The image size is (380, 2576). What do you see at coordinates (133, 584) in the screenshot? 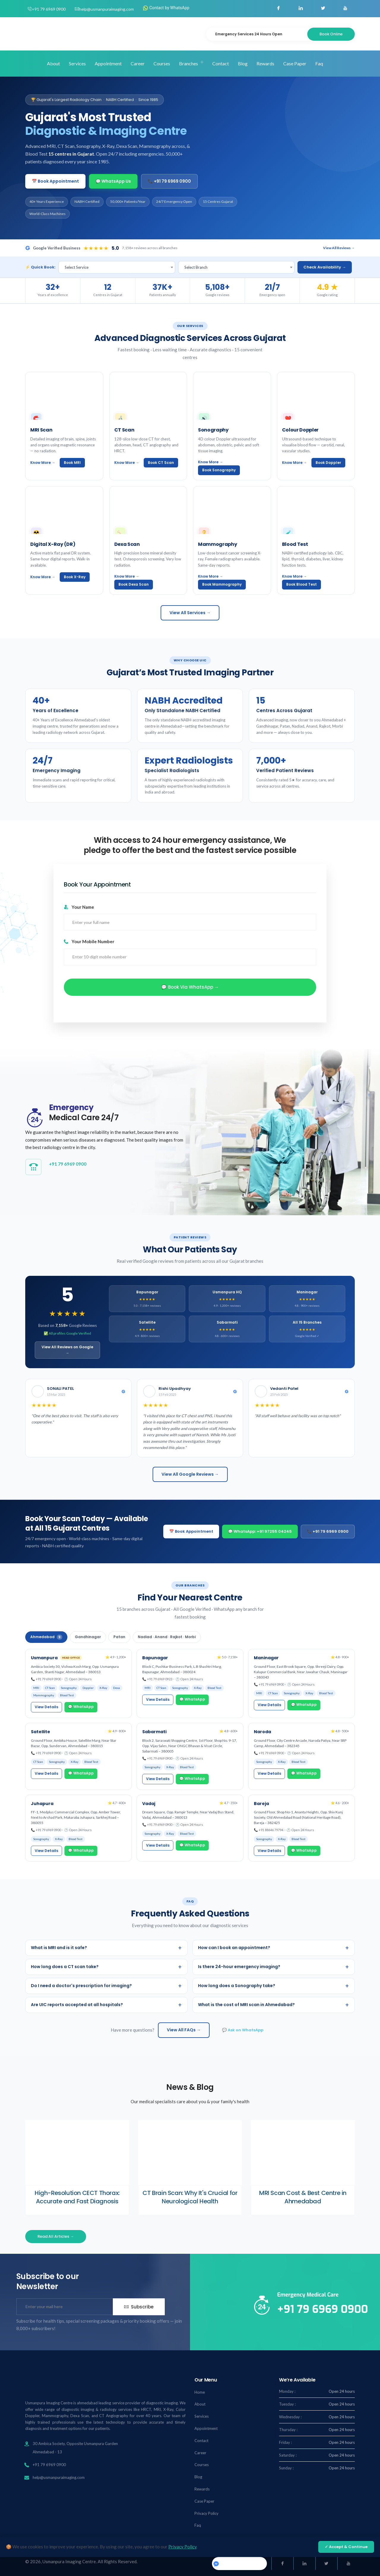
I see `Book Dexa Scan` at bounding box center [133, 584].